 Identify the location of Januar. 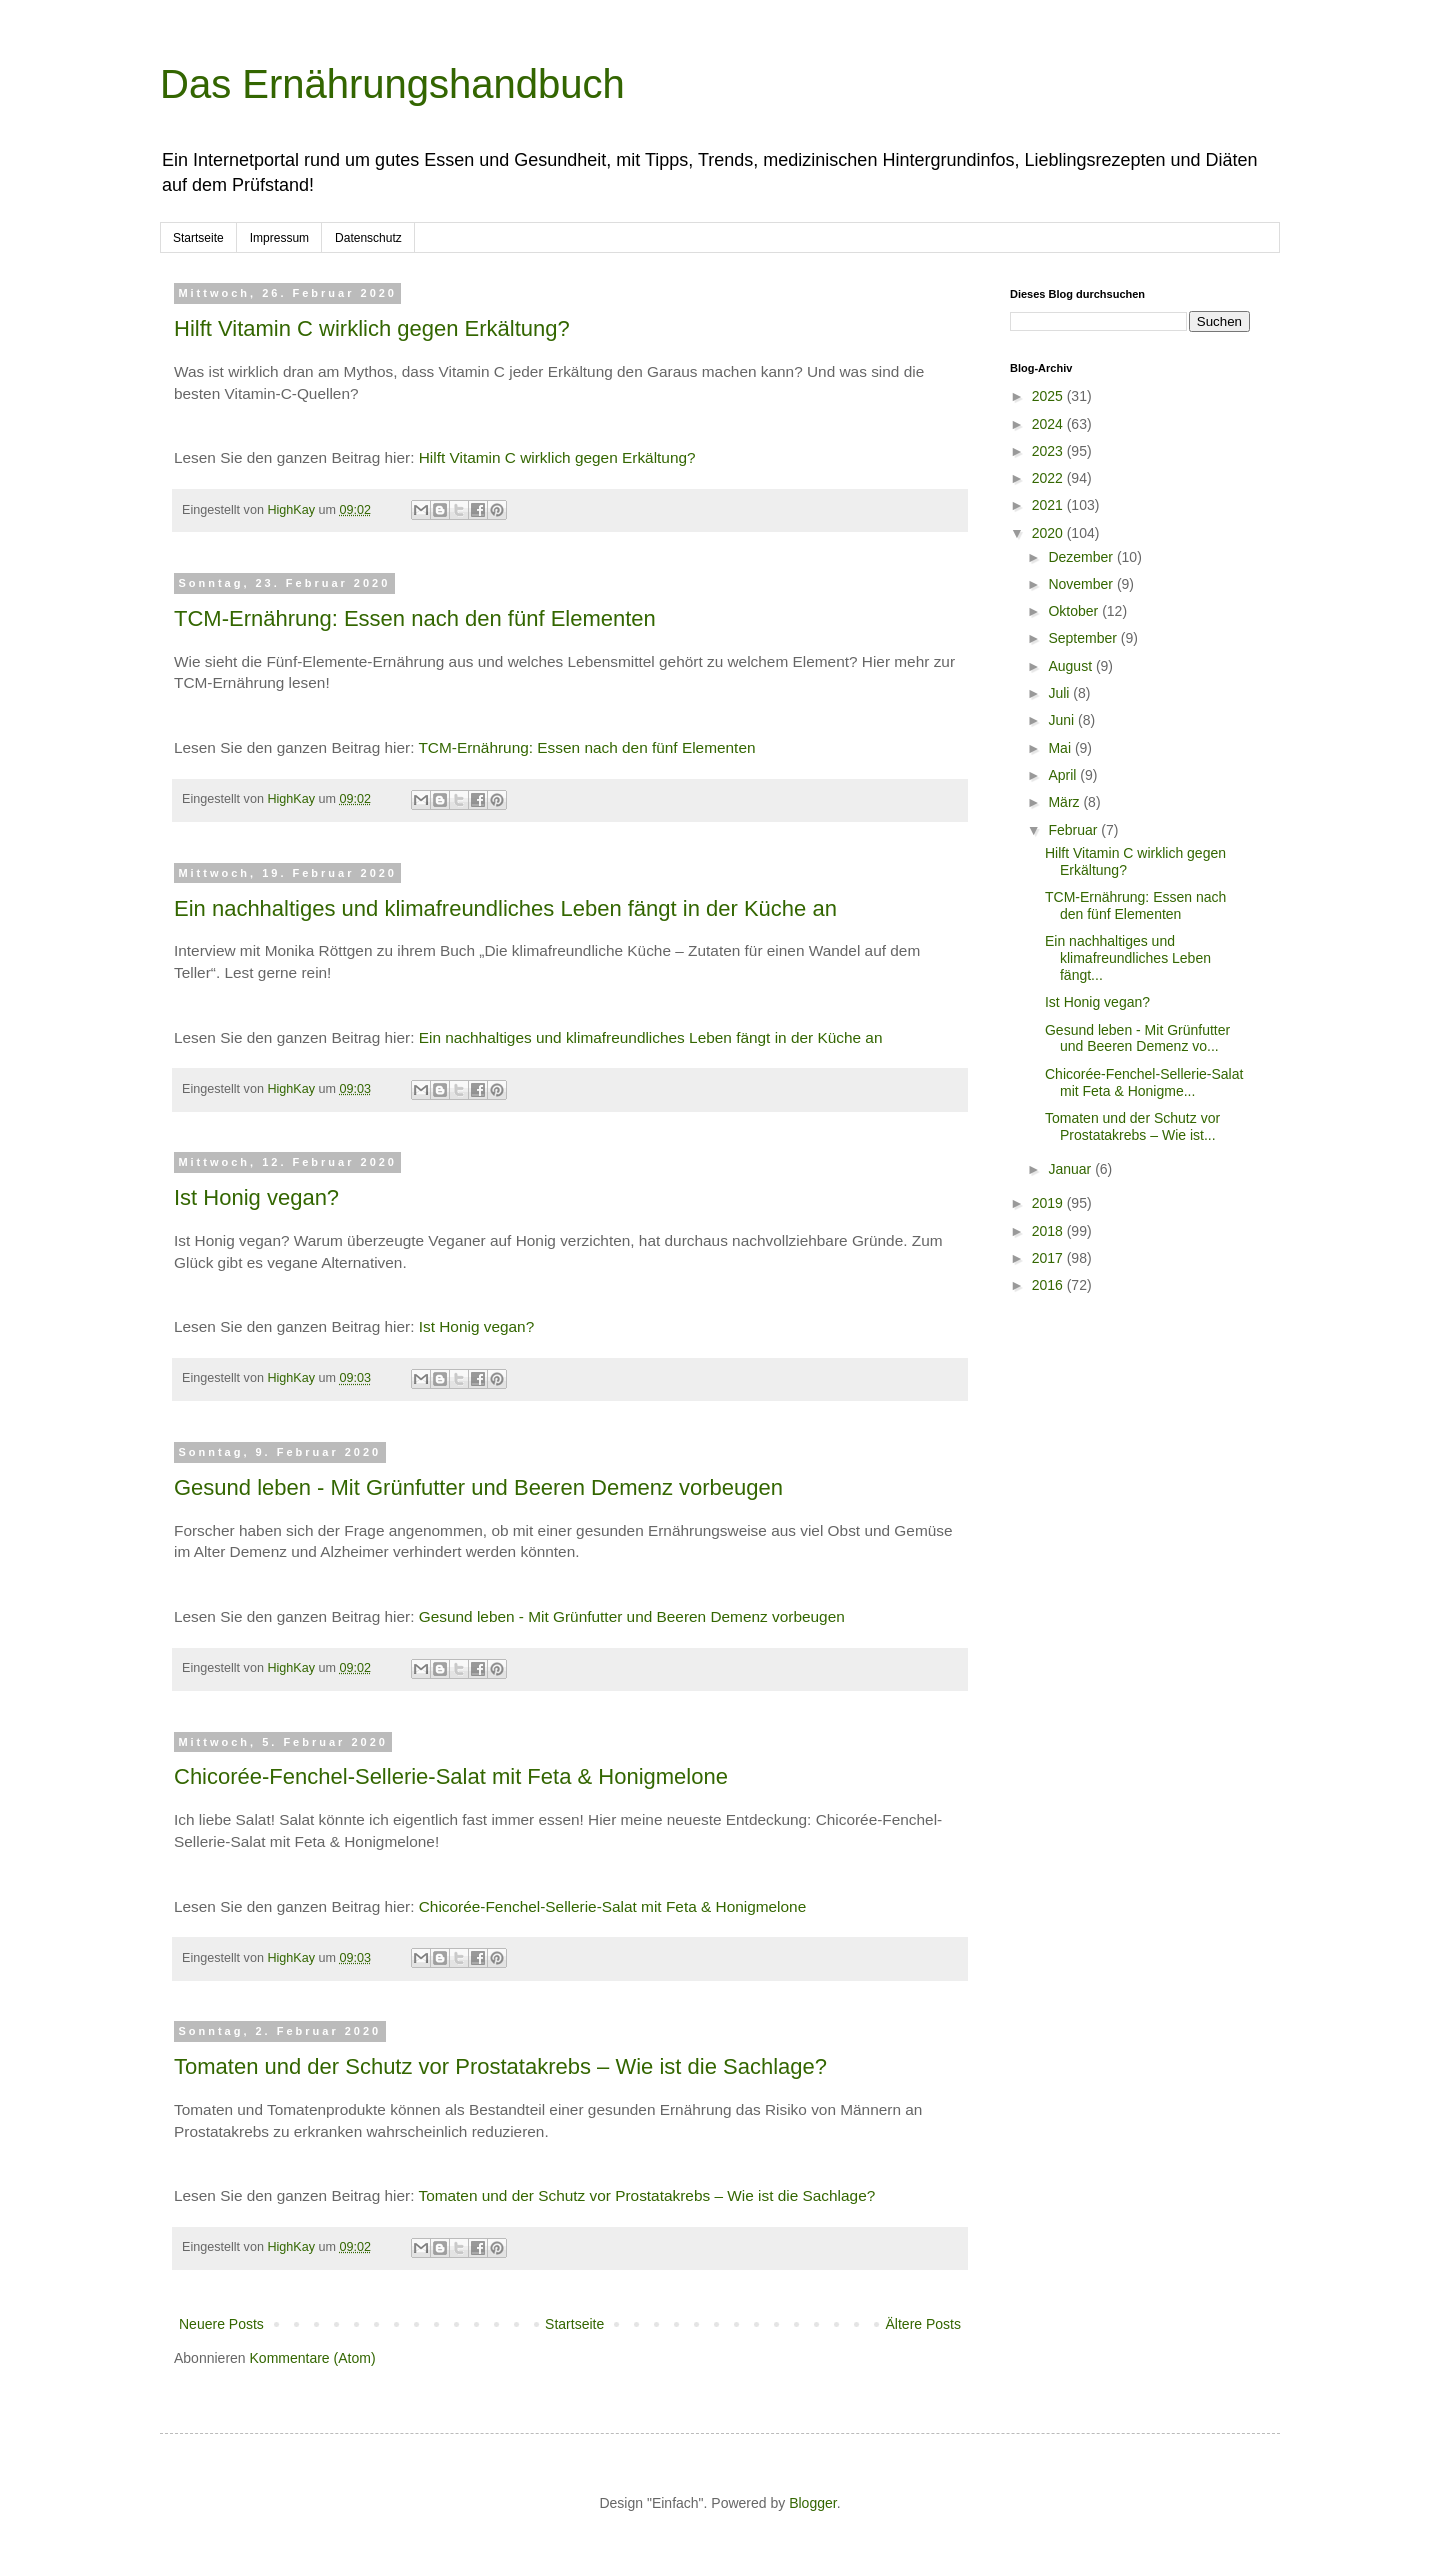
(1071, 1169).